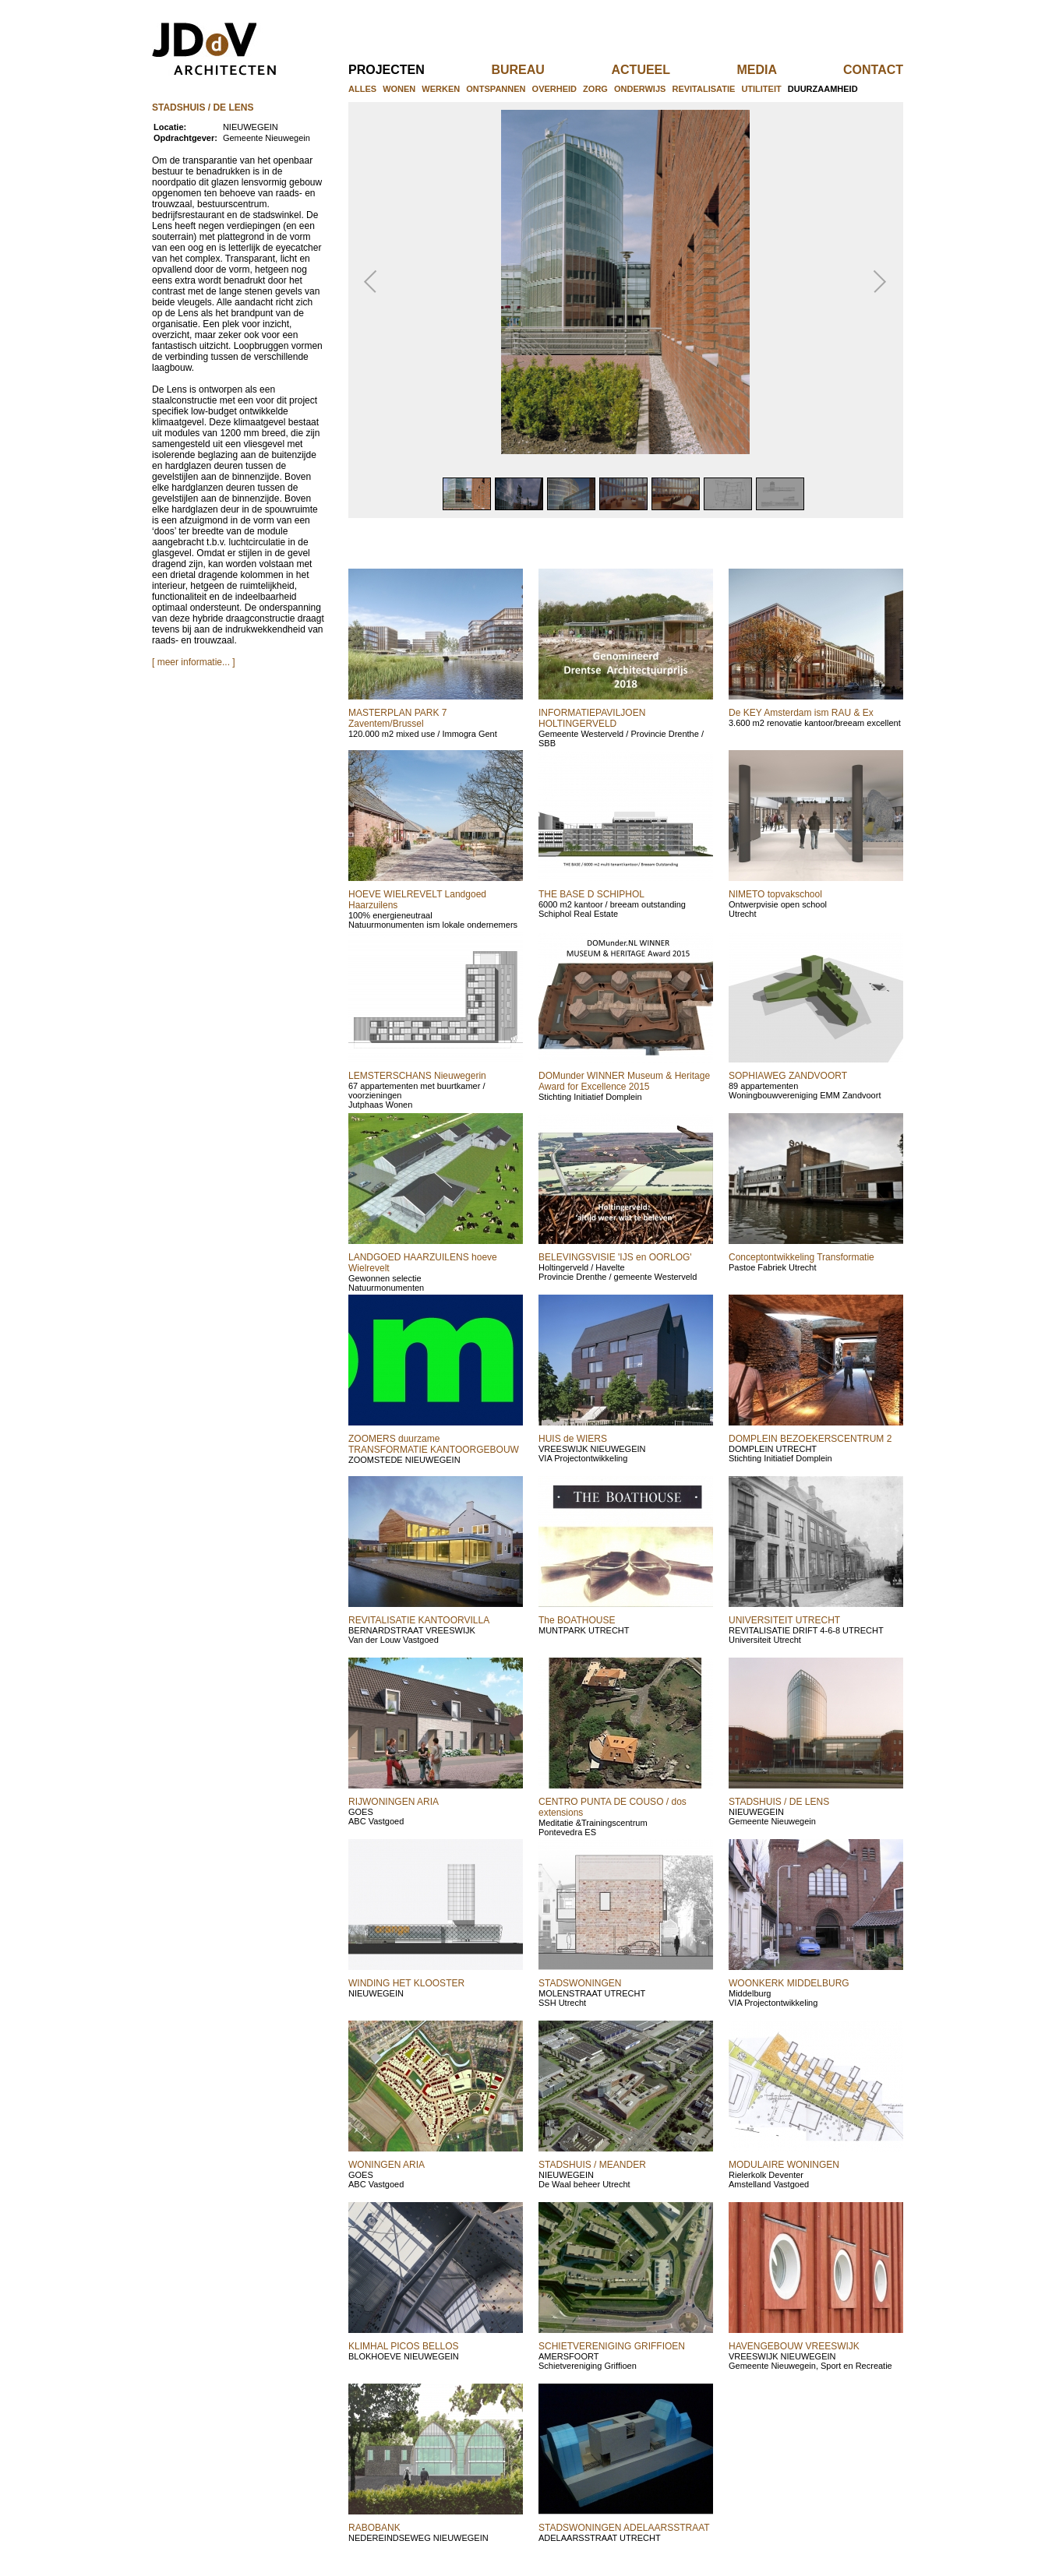 The height and width of the screenshot is (2576, 1038). What do you see at coordinates (775, 894) in the screenshot?
I see `NIMETO topvakschool` at bounding box center [775, 894].